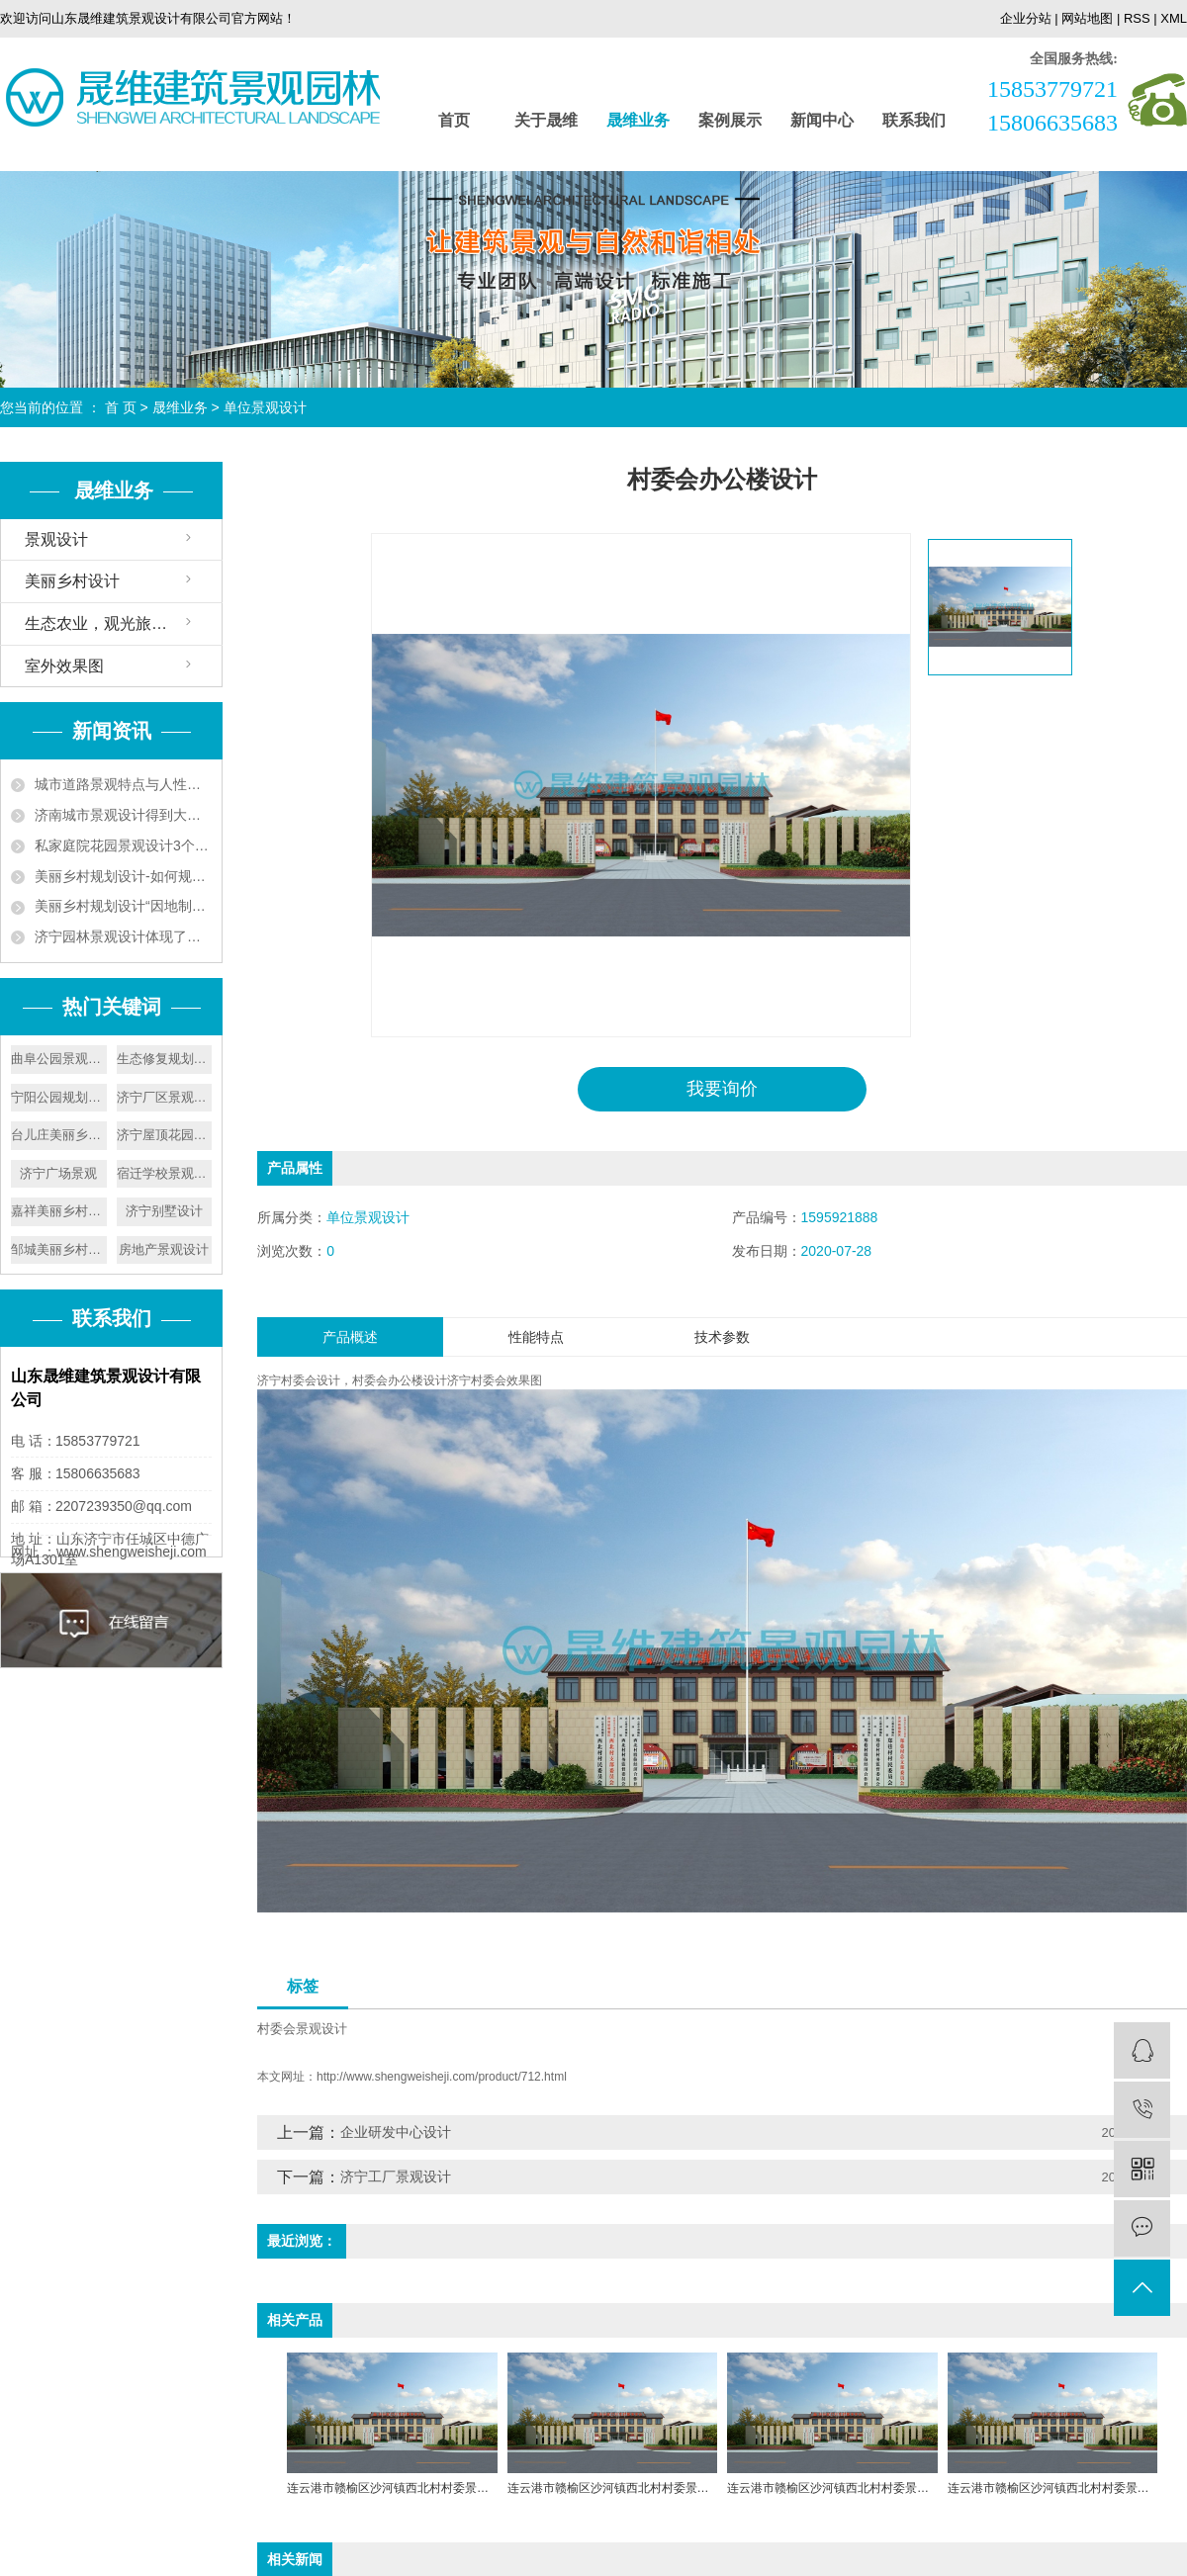 Image resolution: width=1187 pixels, height=2576 pixels. I want to click on 生态修复规划设计, so click(165, 1058).